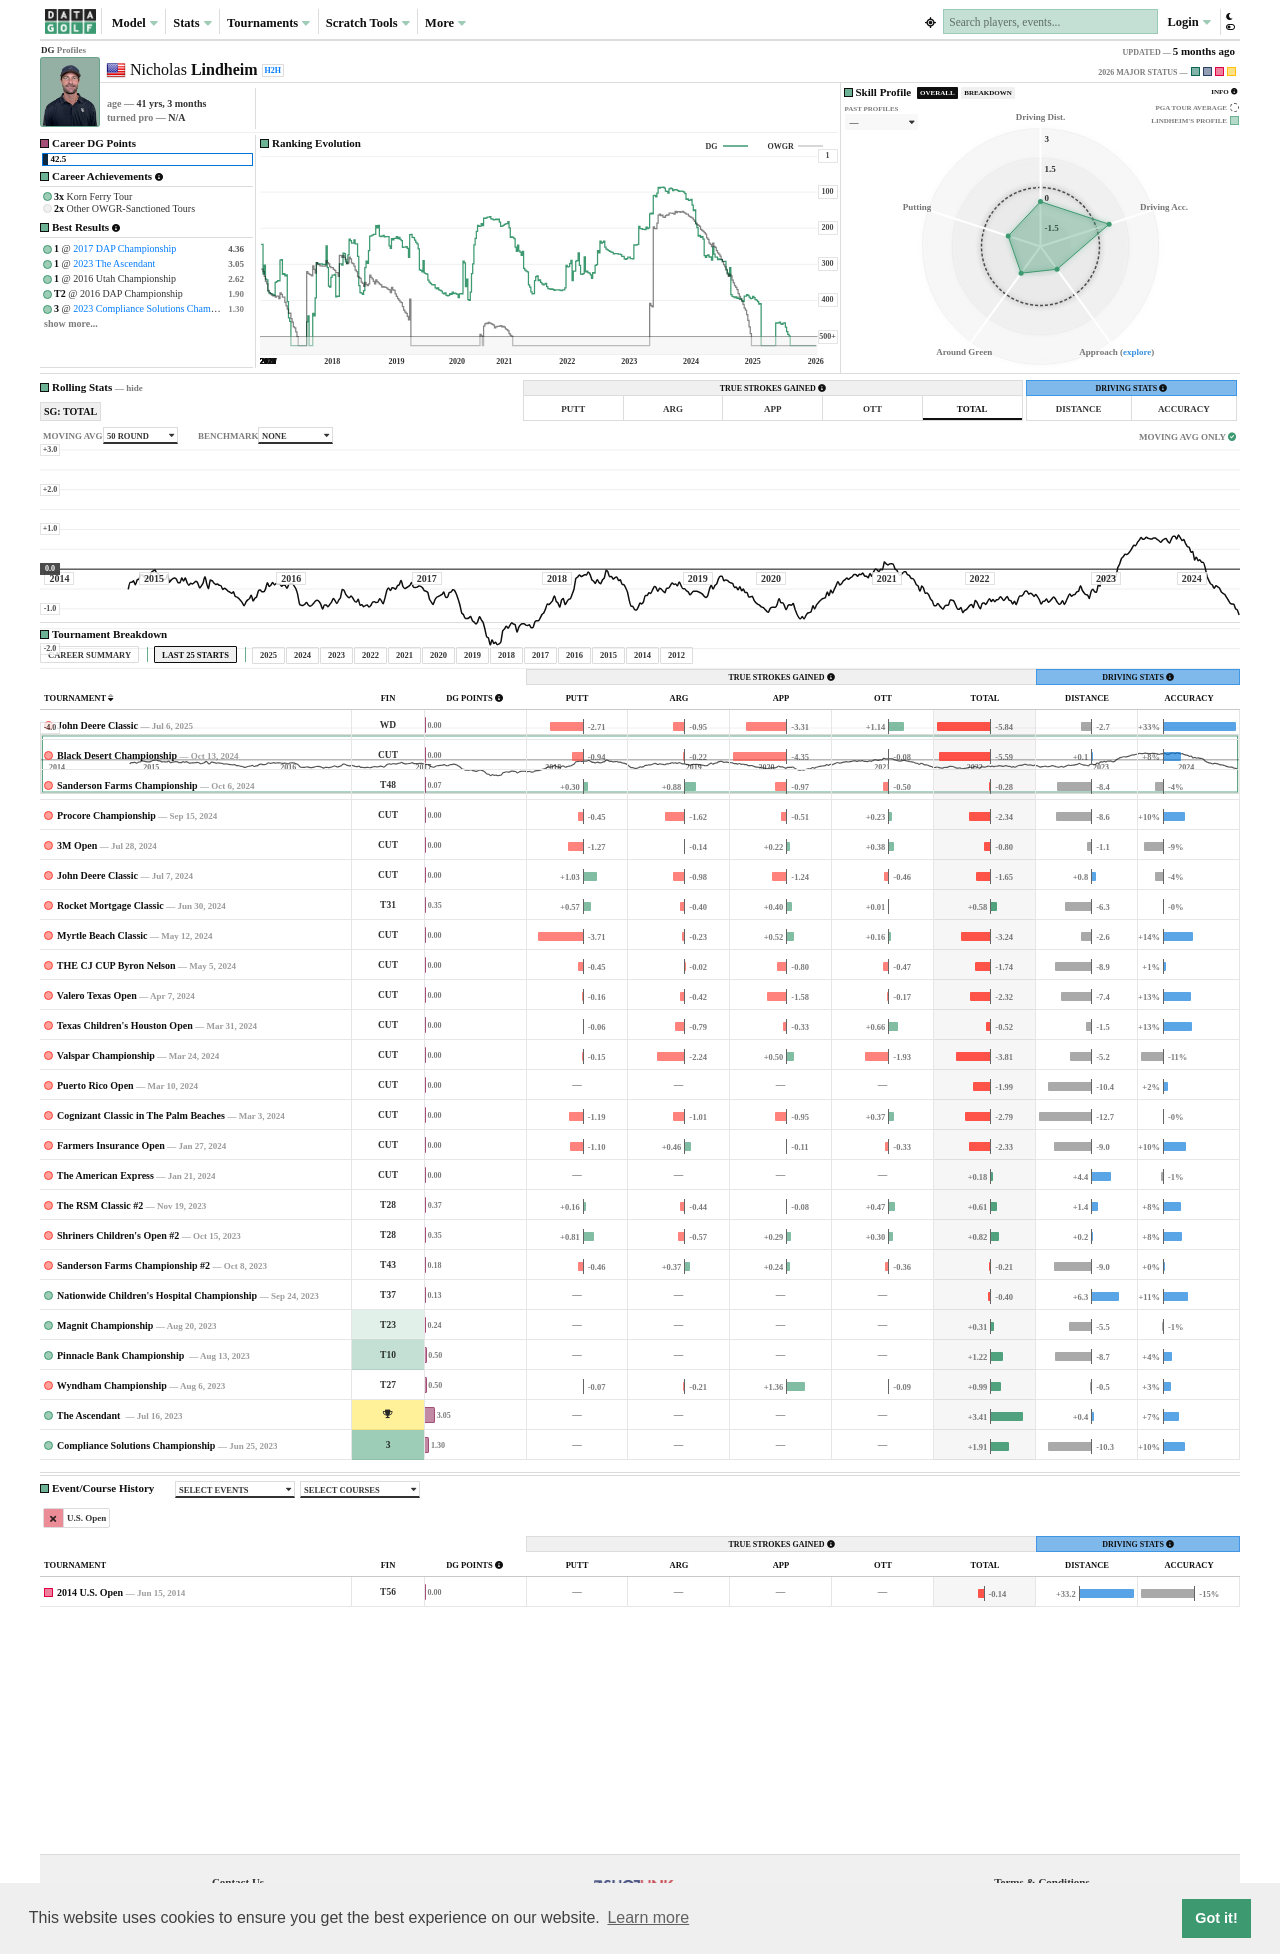 This screenshot has width=1280, height=1954. What do you see at coordinates (268, 23) in the screenshot?
I see `Tournaments [button]` at bounding box center [268, 23].